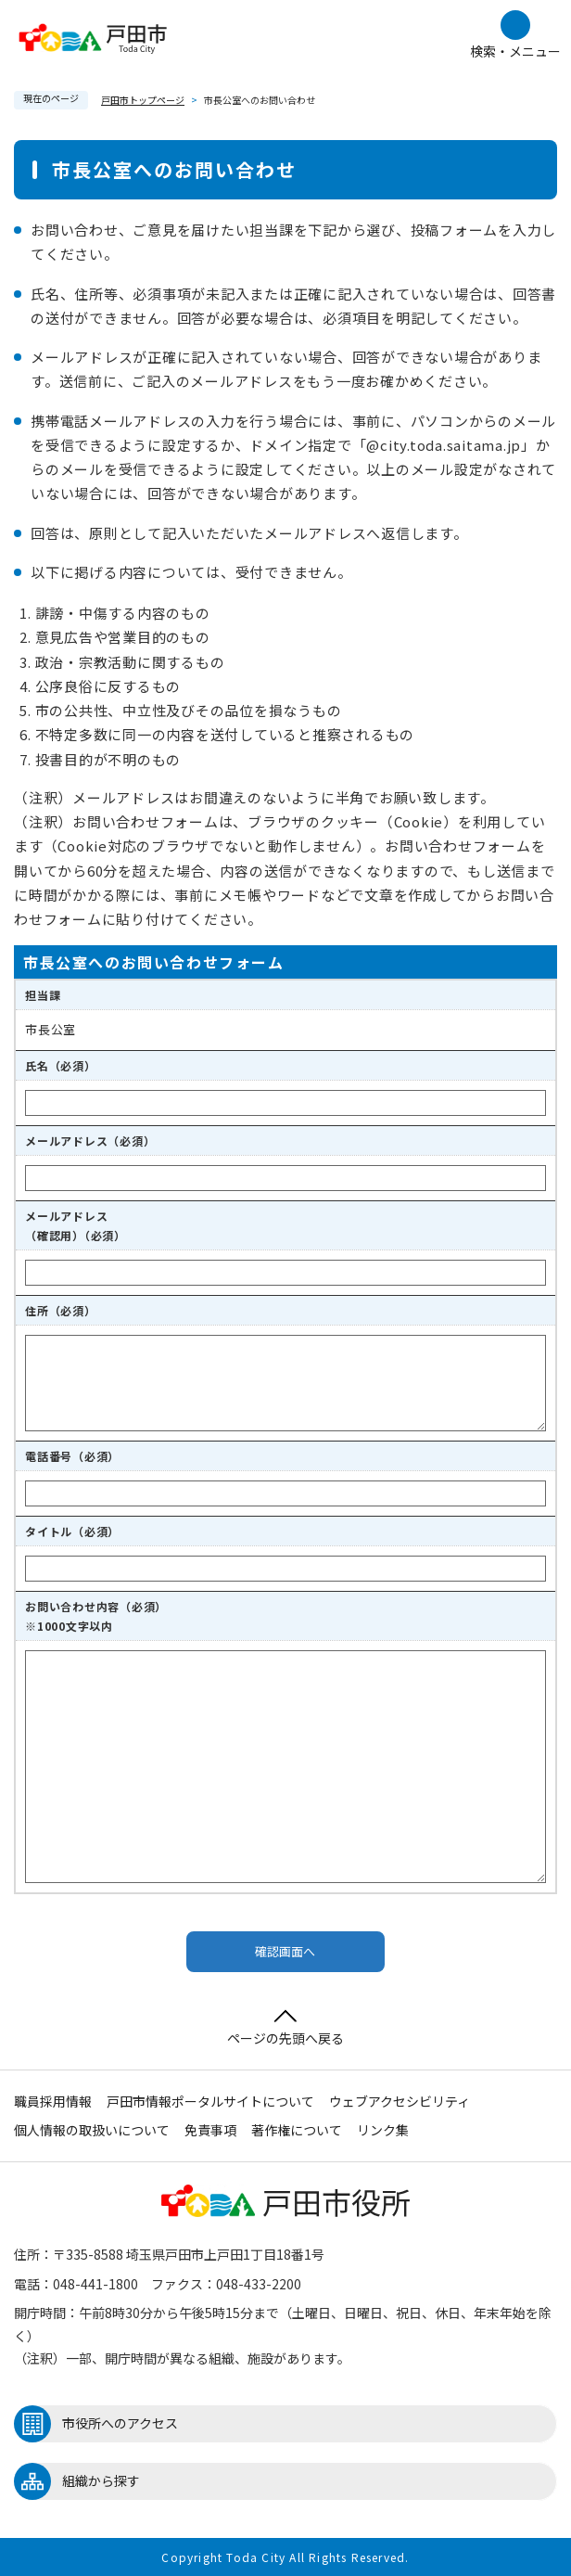 This screenshot has width=571, height=2576. Describe the element at coordinates (90, 1140) in the screenshot. I see `メールアドレス（必須）` at that location.